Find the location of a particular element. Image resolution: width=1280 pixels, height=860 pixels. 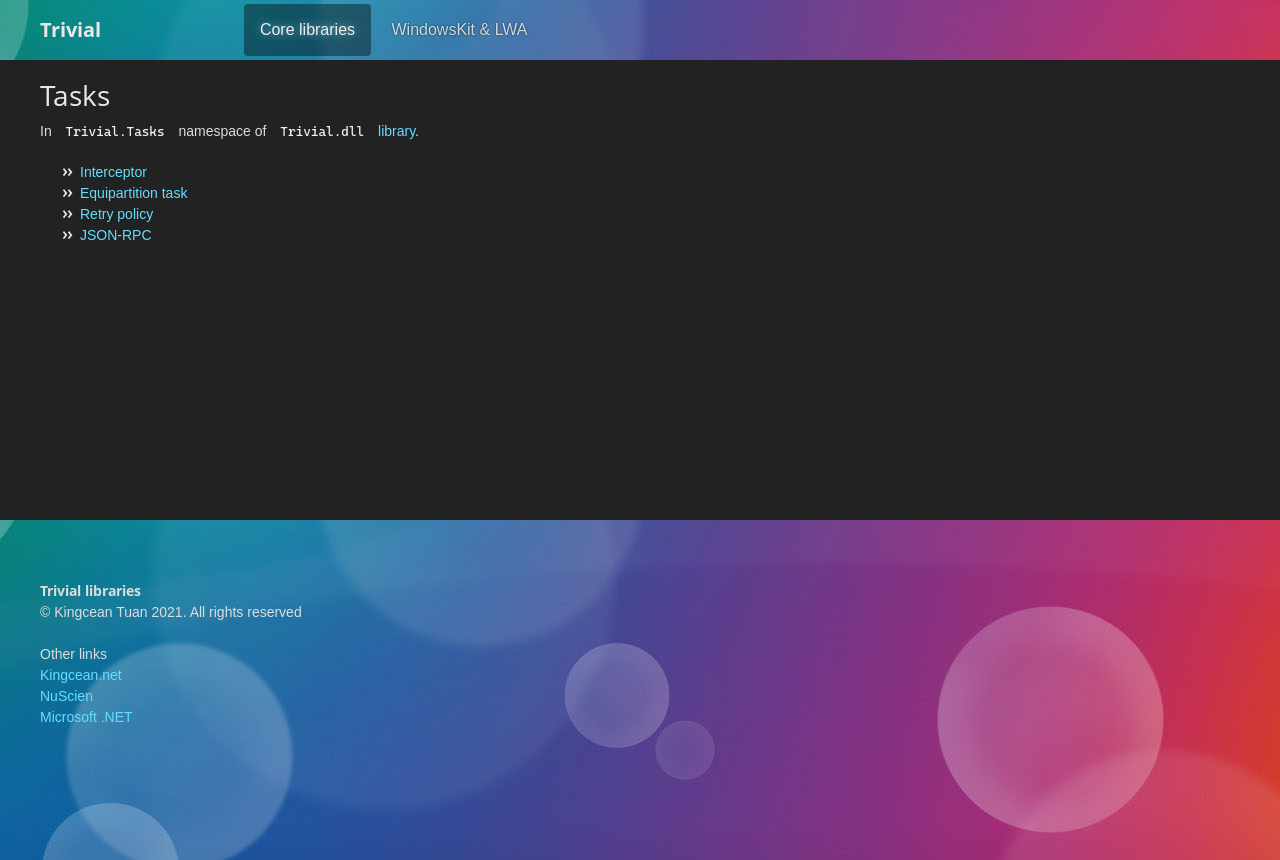

WindowsKit & LWA is located at coordinates (459, 29).